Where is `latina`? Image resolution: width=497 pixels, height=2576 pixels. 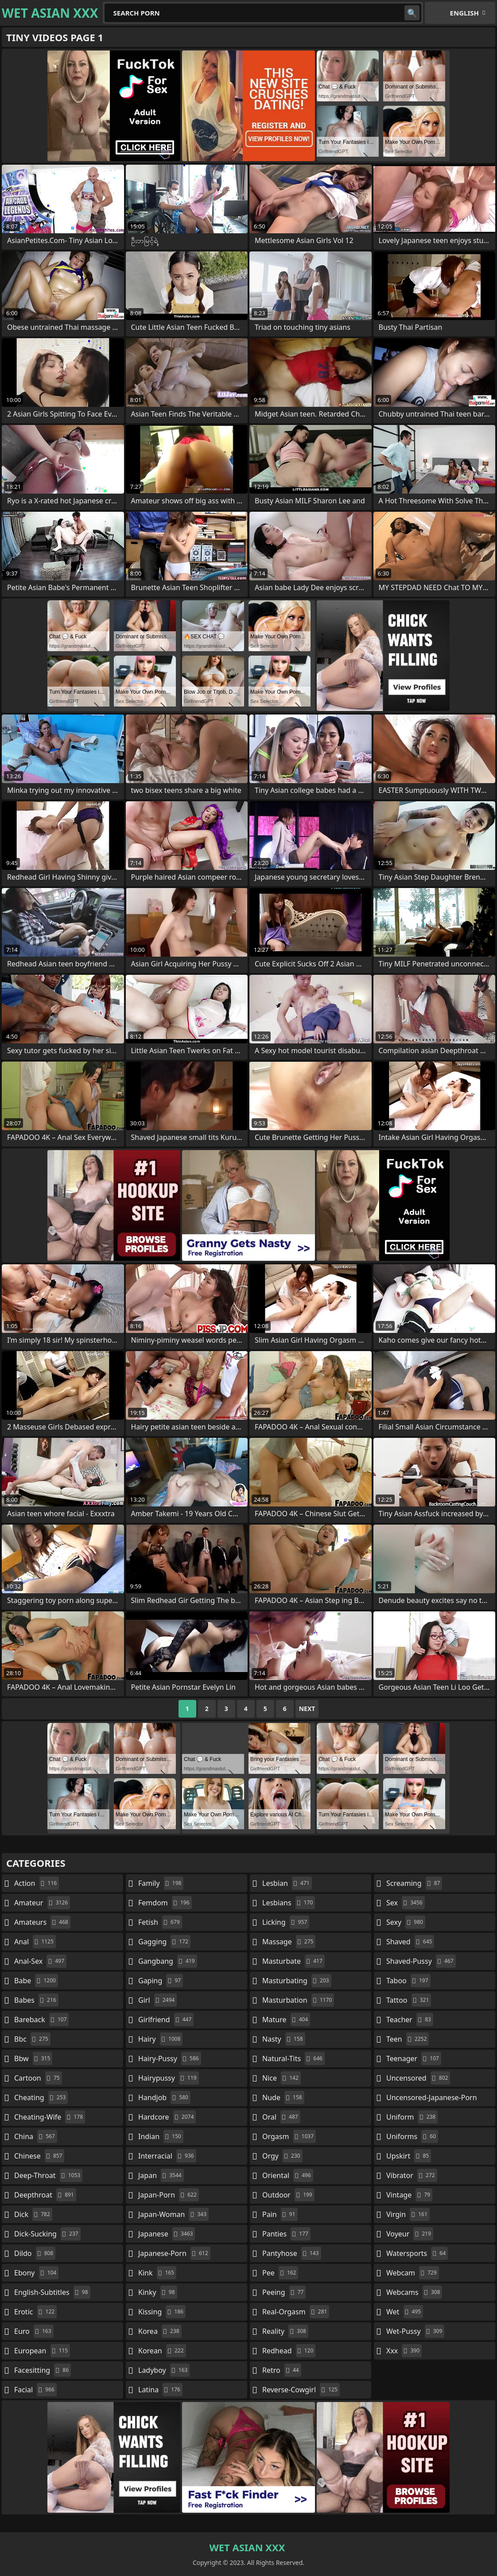
latina is located at coordinates (160, 2389).